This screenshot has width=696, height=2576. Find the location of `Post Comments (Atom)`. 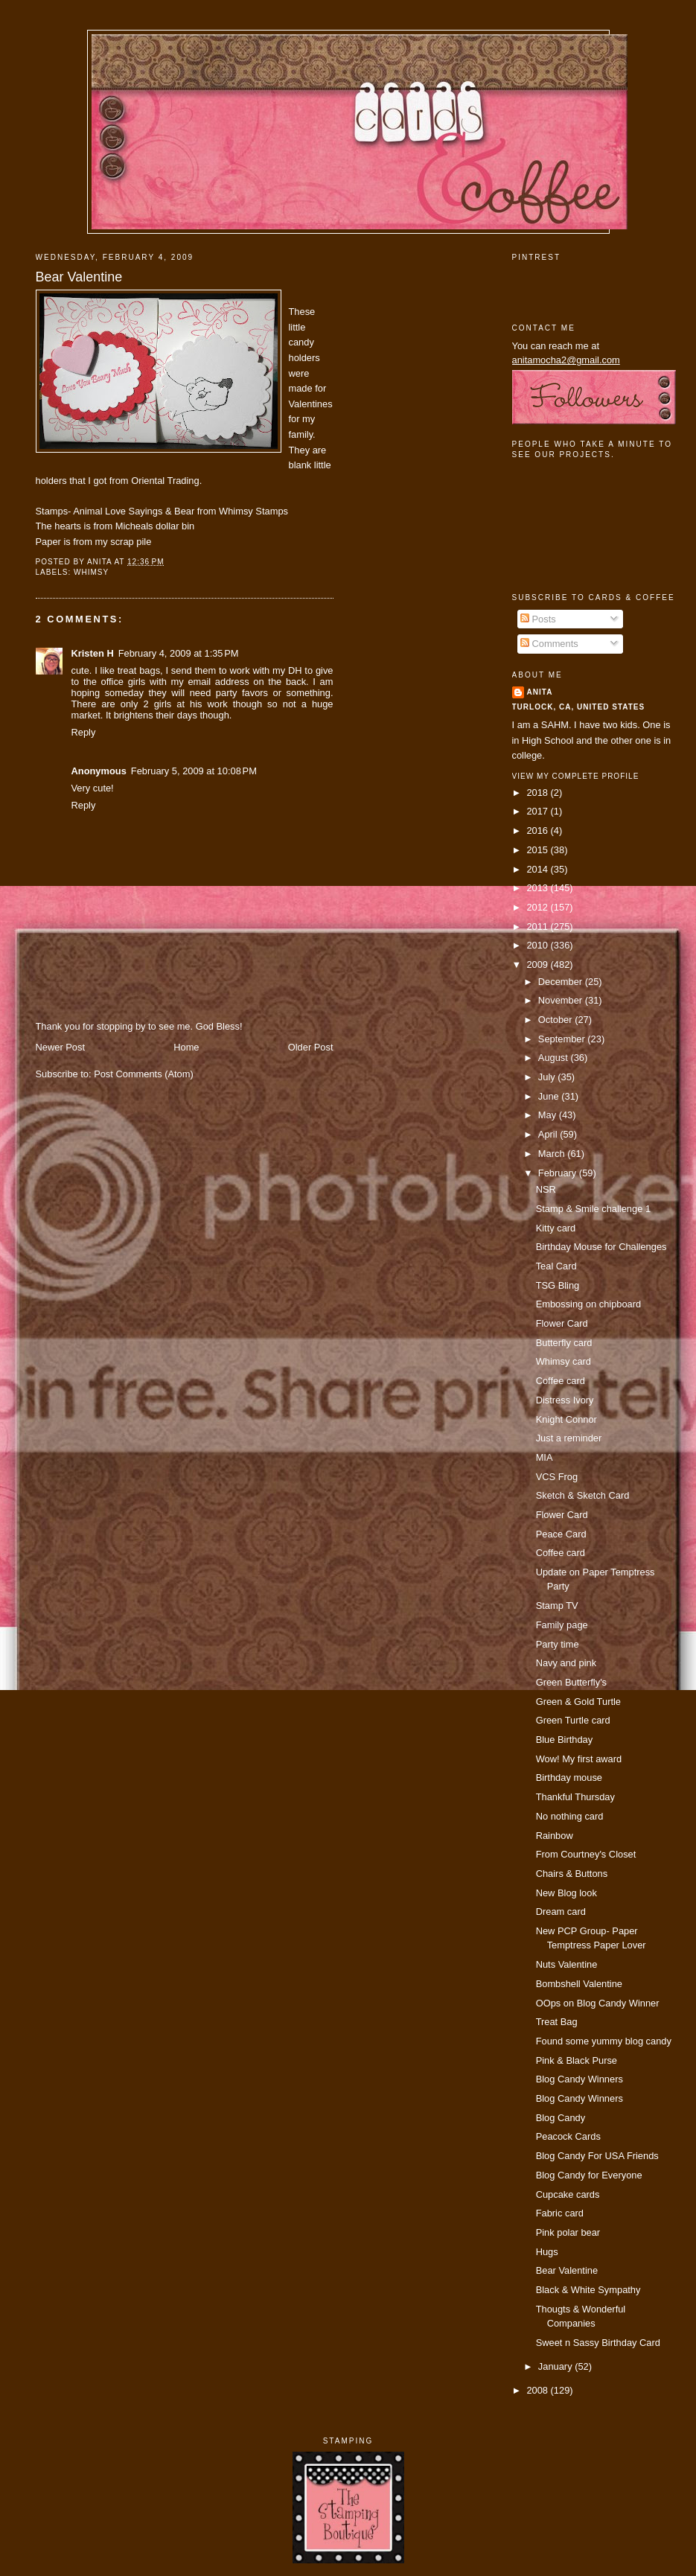

Post Comments (Atom) is located at coordinates (144, 1074).